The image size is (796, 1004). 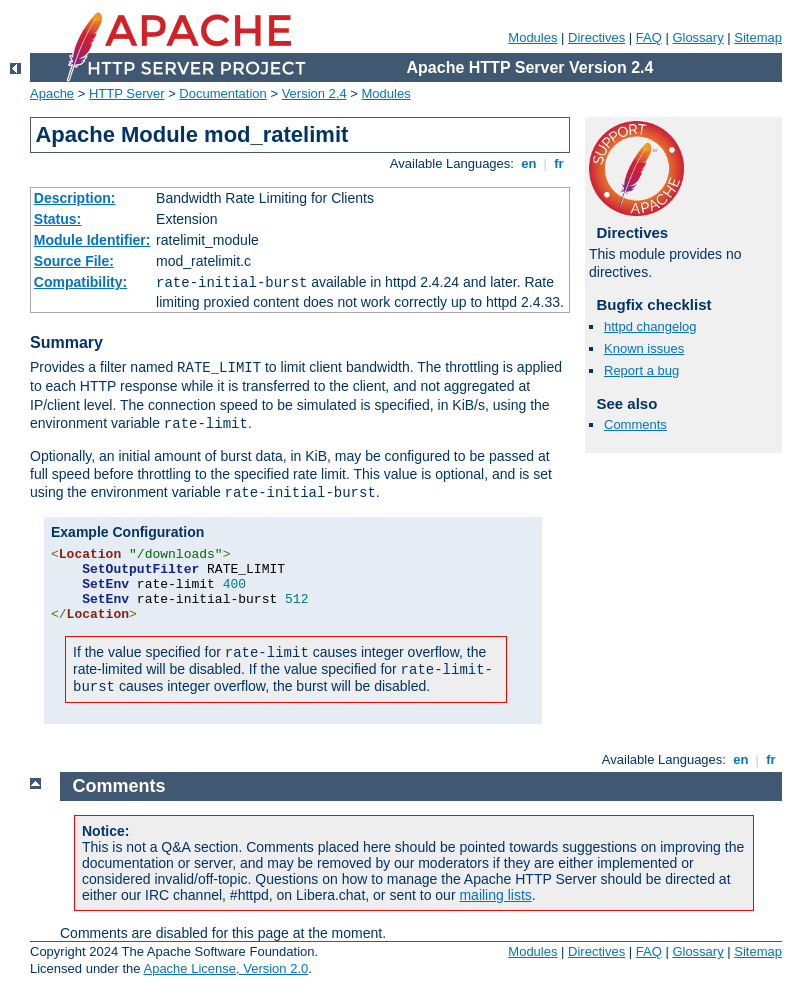 I want to click on httpd changelog, so click(x=650, y=326).